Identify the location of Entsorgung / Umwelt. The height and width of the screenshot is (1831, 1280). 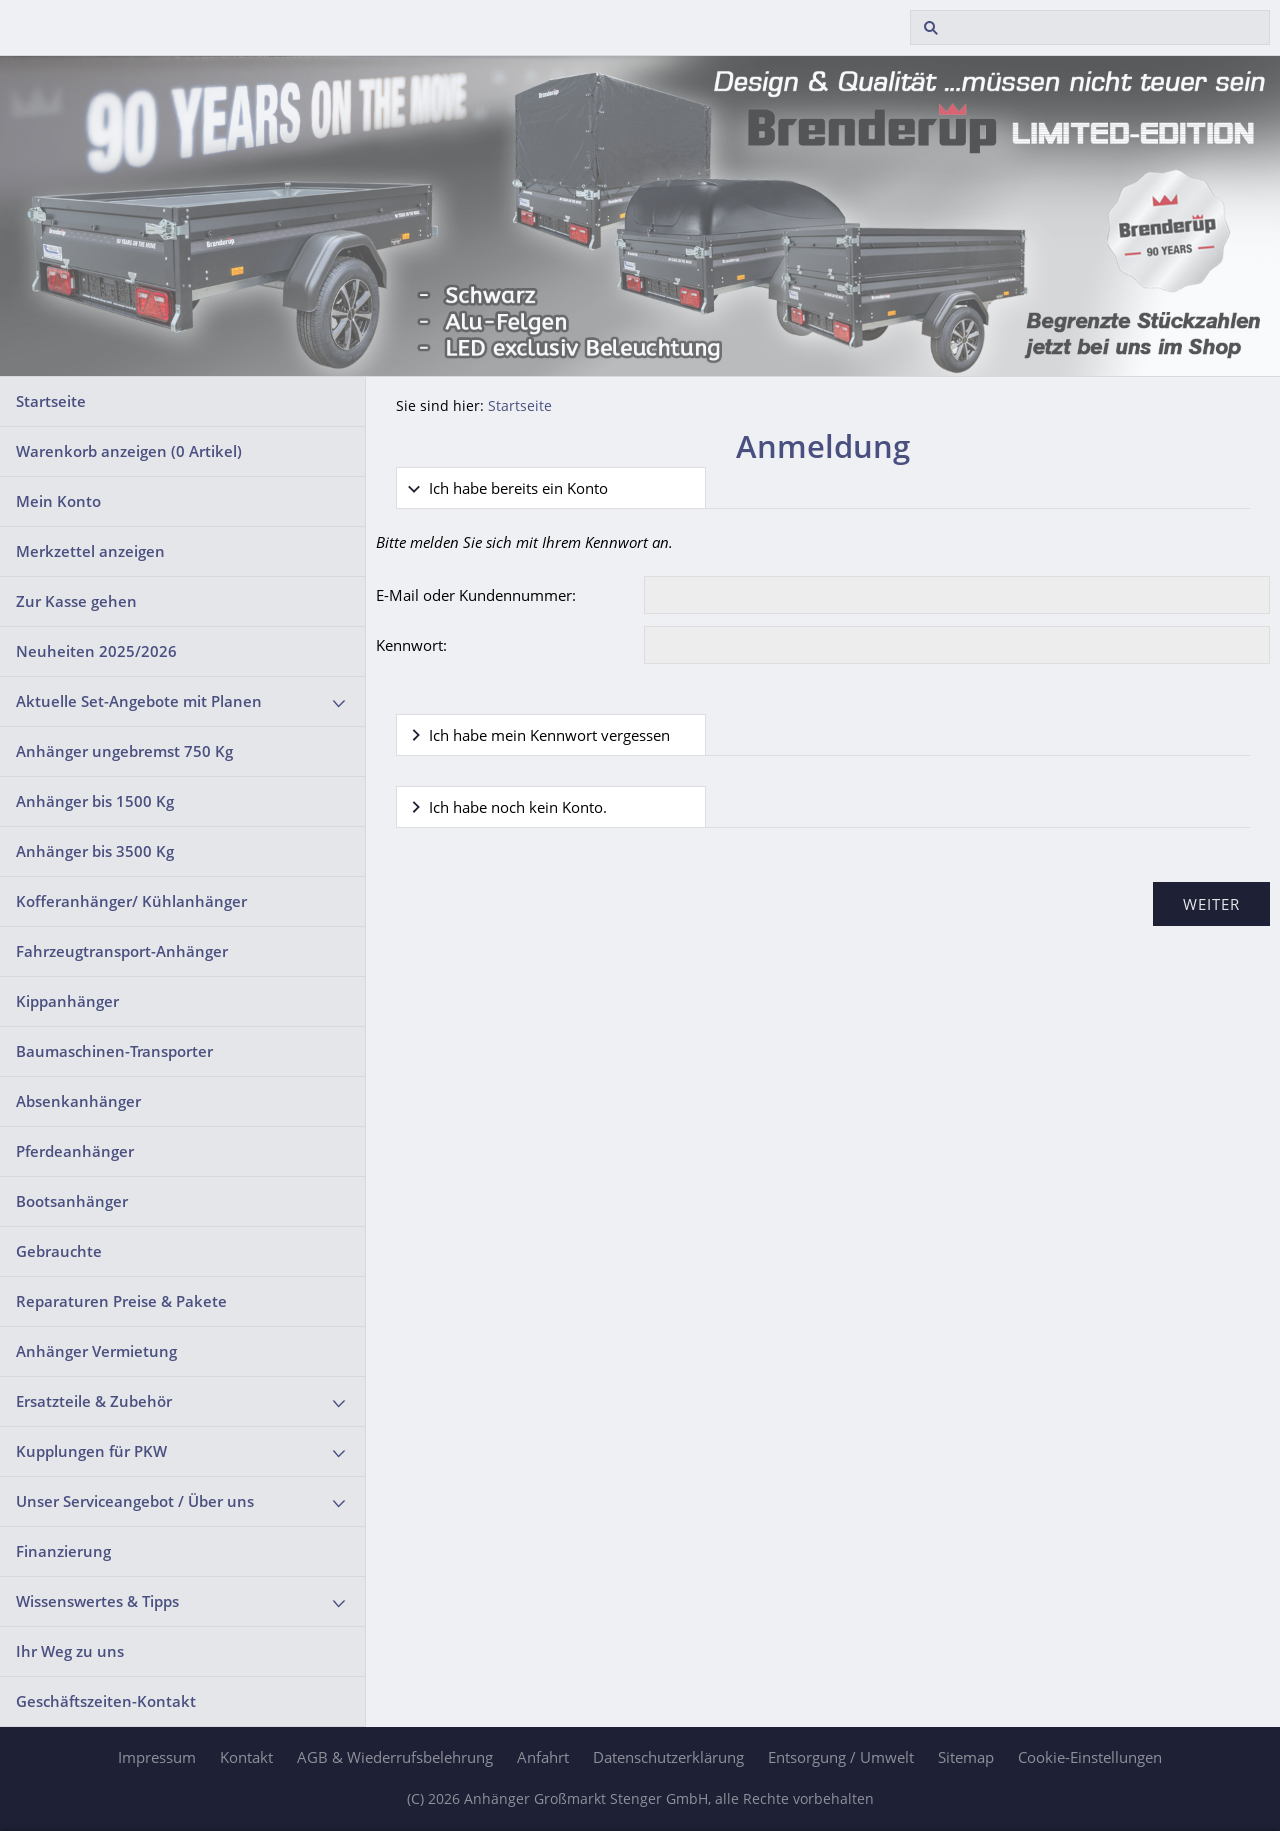
(841, 1757).